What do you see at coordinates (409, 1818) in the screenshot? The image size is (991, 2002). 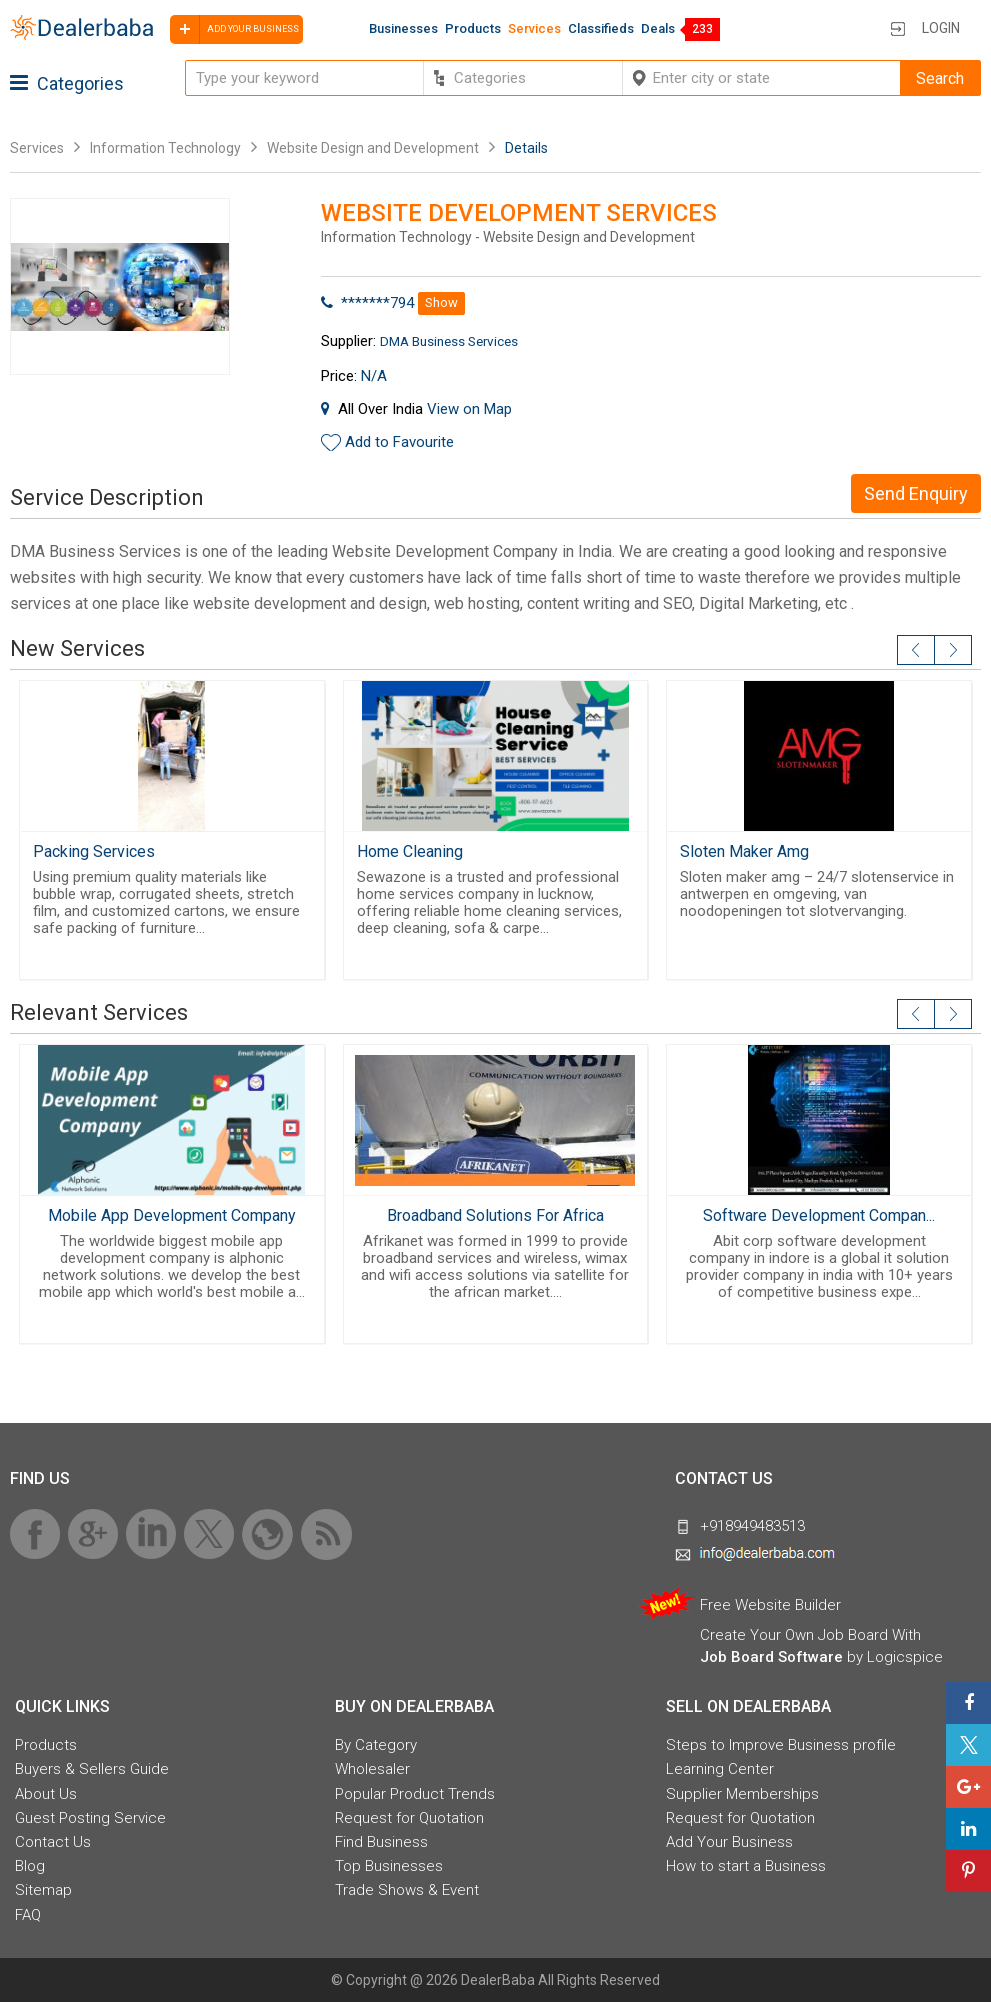 I see `Request for Quotation` at bounding box center [409, 1818].